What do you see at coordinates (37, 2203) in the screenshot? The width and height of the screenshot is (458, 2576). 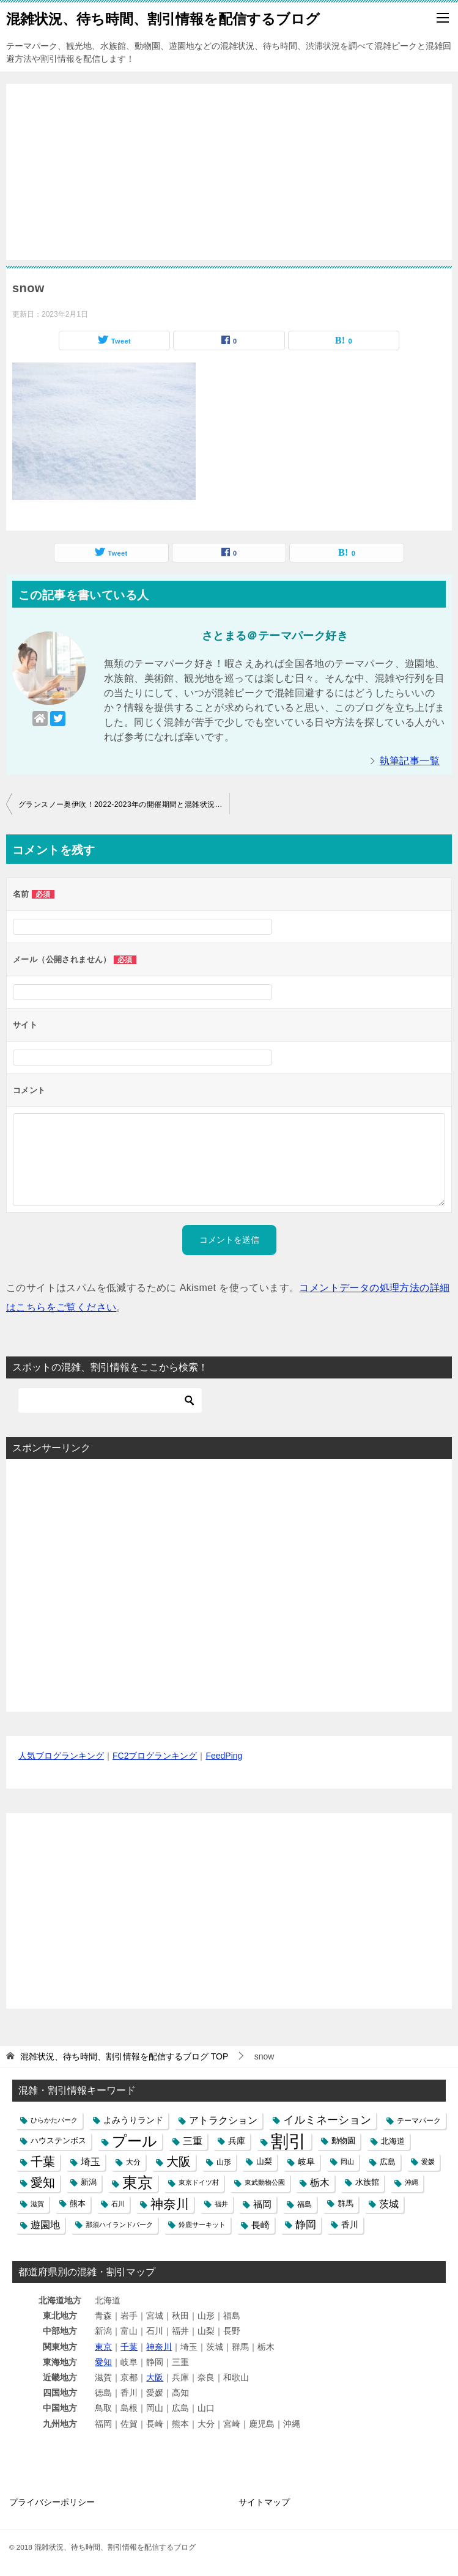 I see `滋賀 [滋賀 (4個の項目)]` at bounding box center [37, 2203].